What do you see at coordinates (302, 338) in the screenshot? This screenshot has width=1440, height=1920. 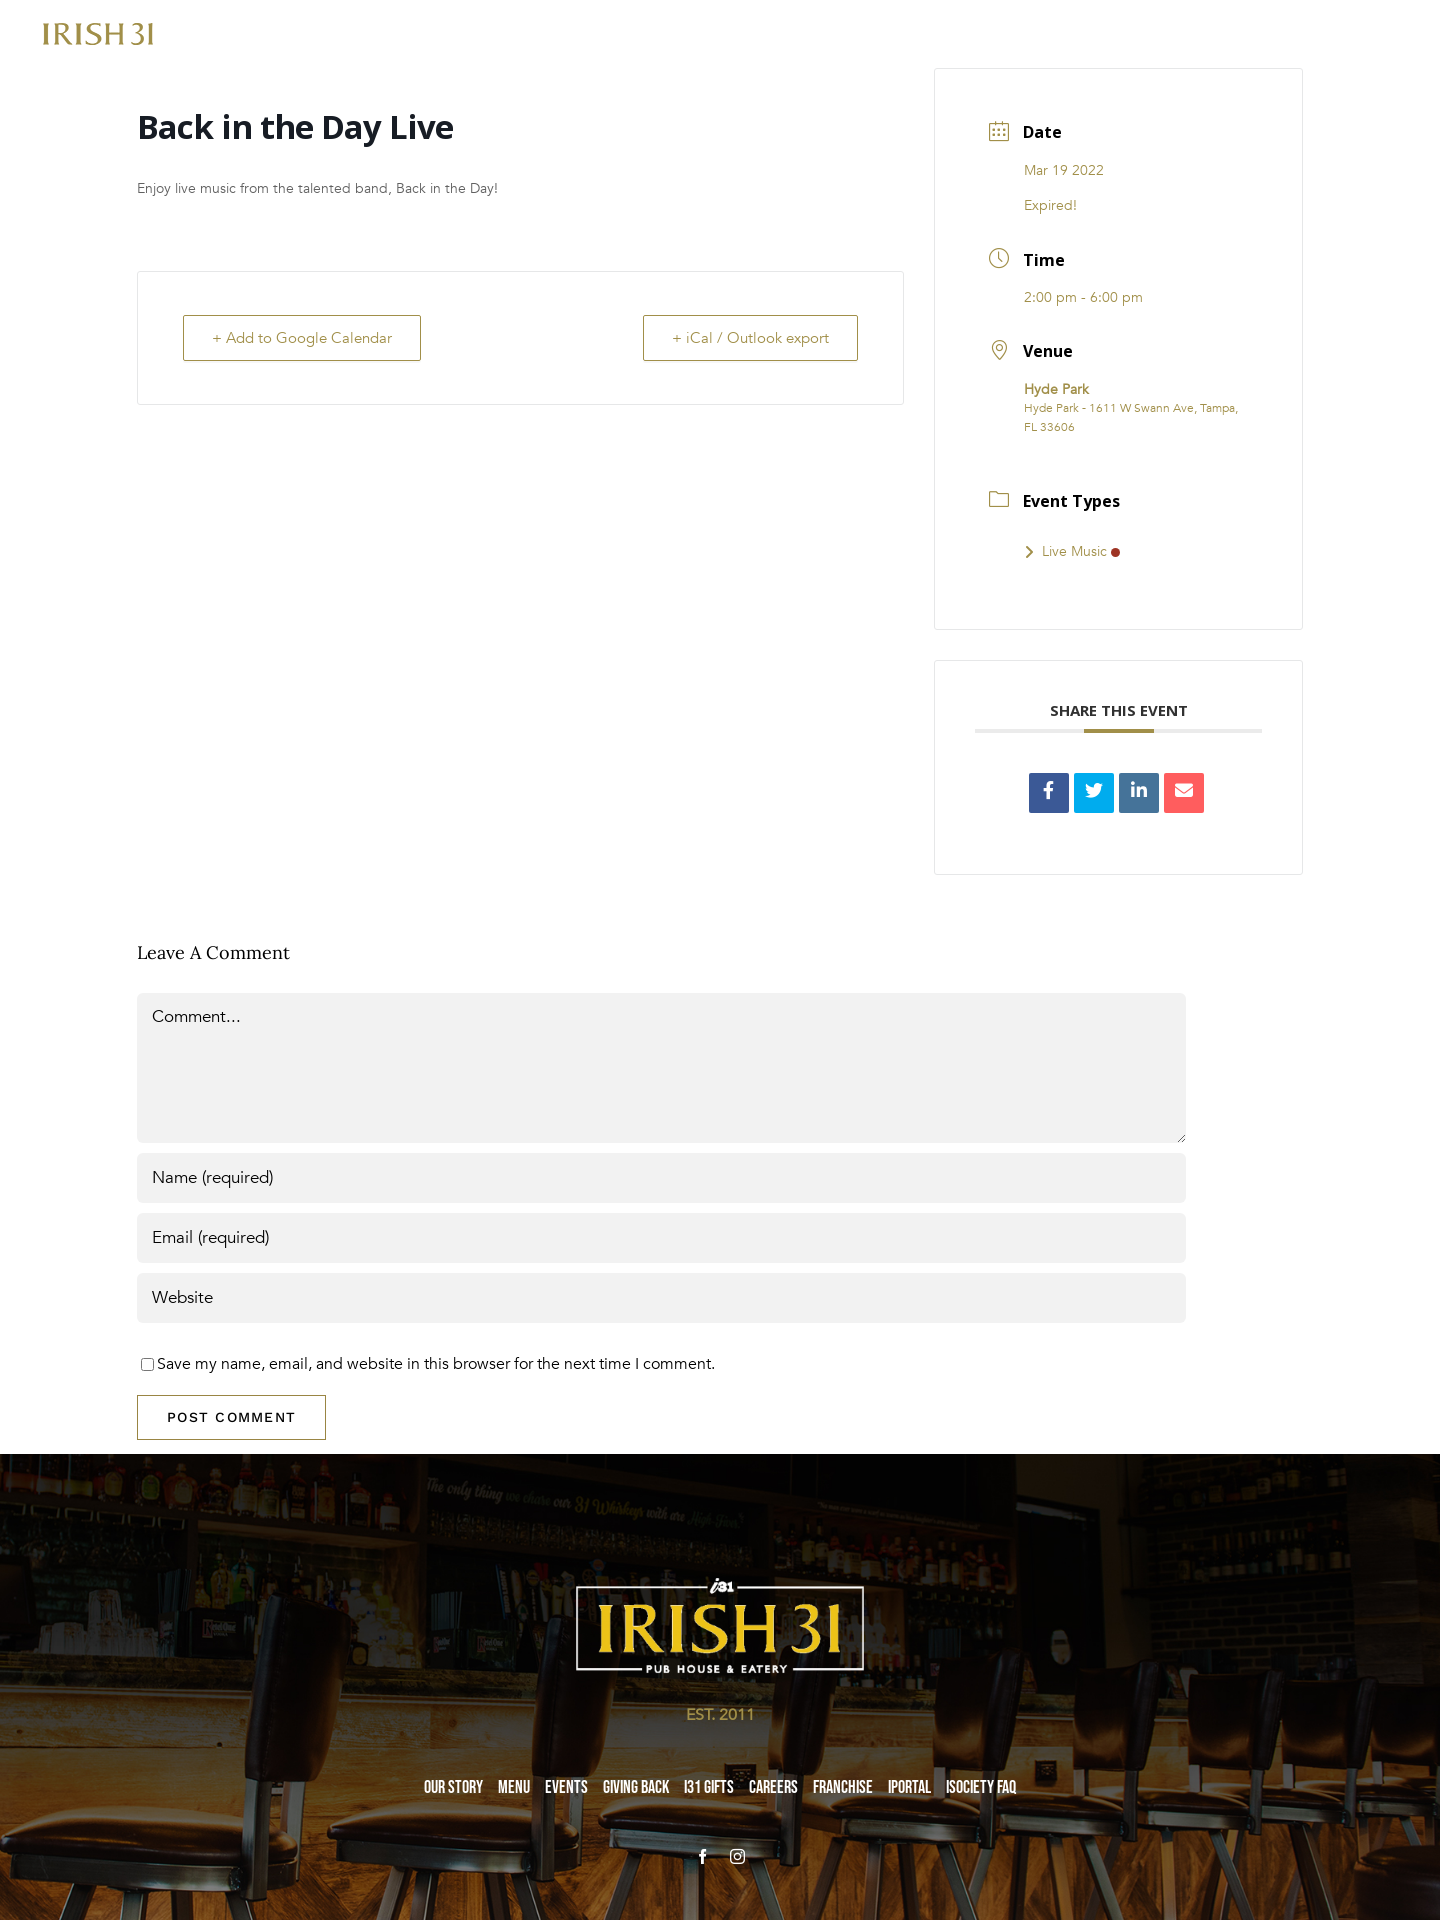 I see `+ Add to Google Calendar` at bounding box center [302, 338].